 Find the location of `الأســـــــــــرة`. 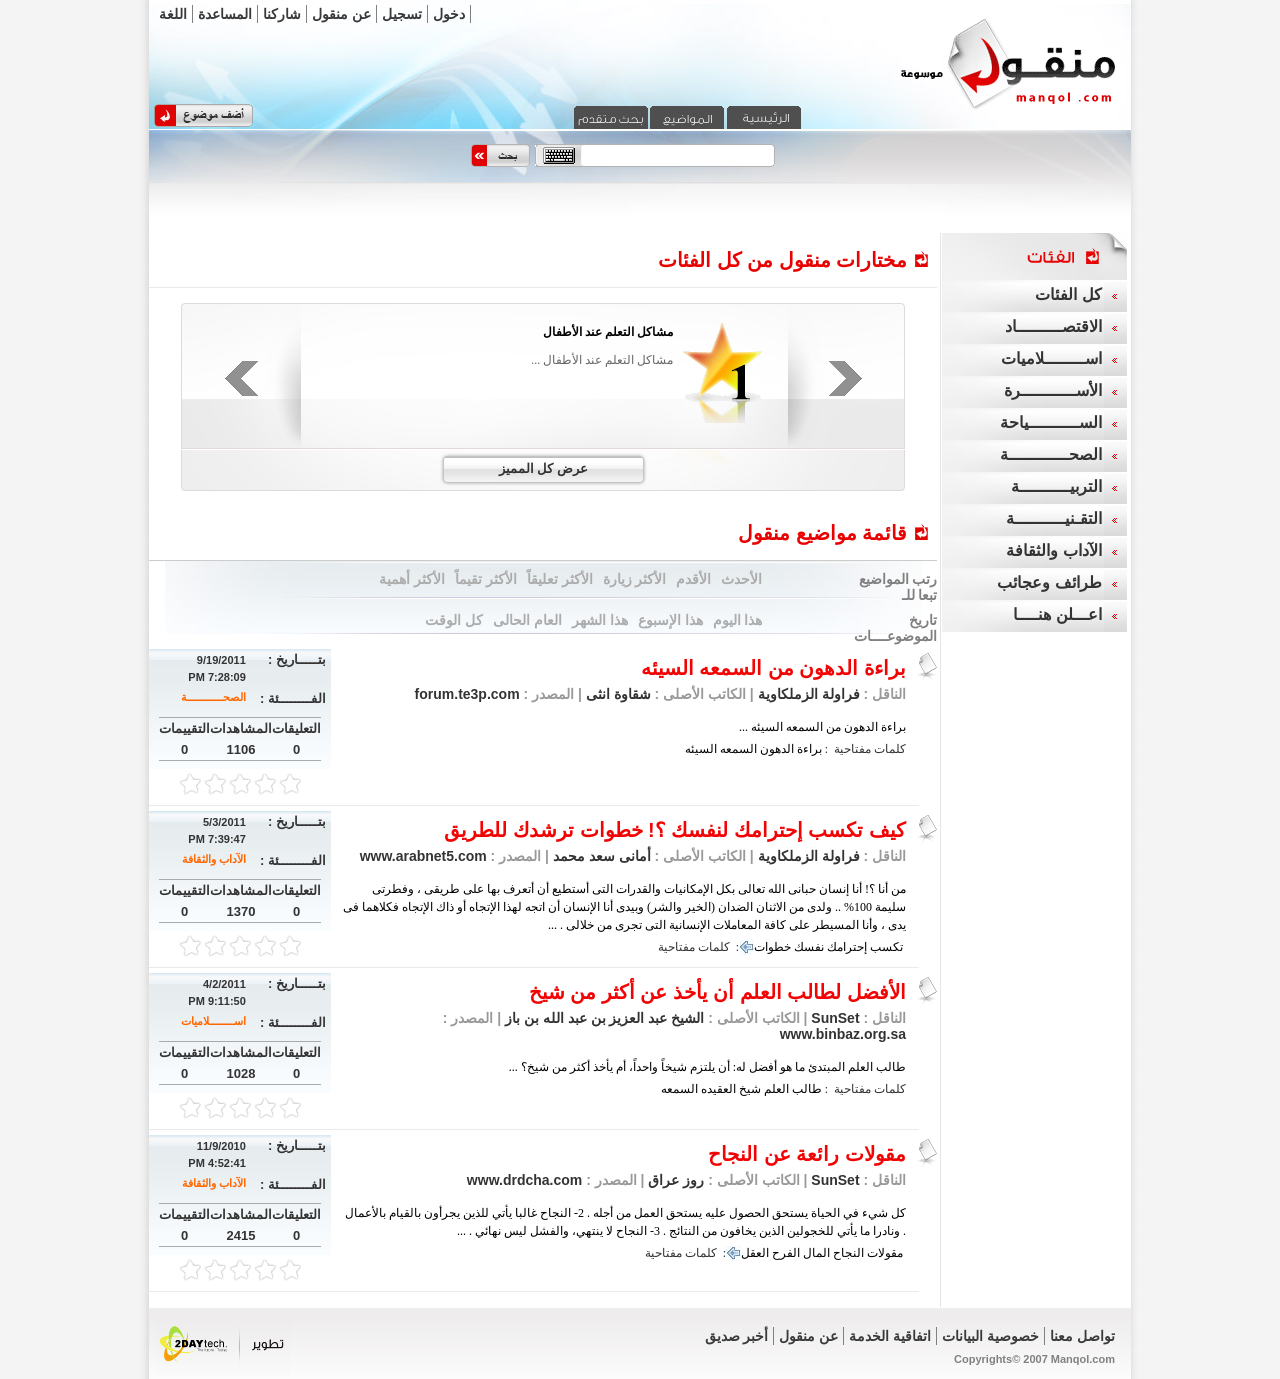

الأســـــــــــرة is located at coordinates (1053, 390).